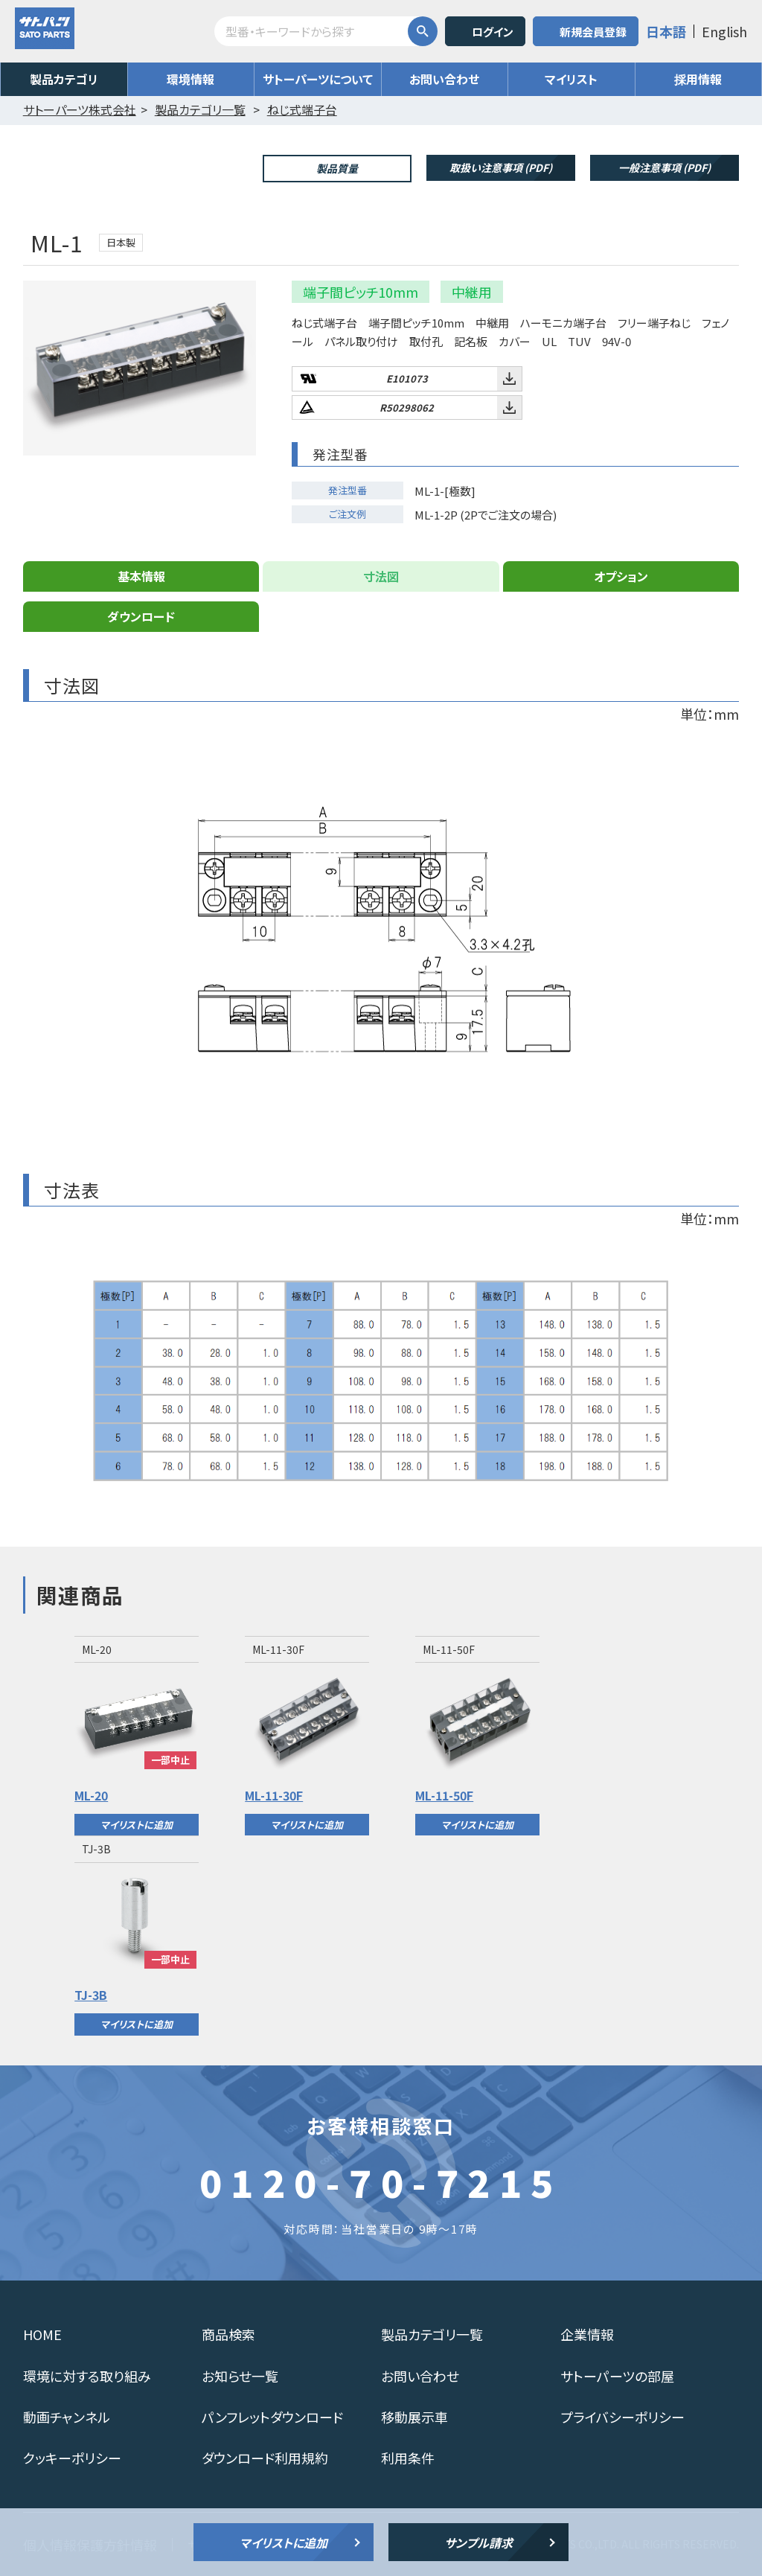 The height and width of the screenshot is (2576, 762). Describe the element at coordinates (240, 2375) in the screenshot. I see `お知らせ一覧` at that location.